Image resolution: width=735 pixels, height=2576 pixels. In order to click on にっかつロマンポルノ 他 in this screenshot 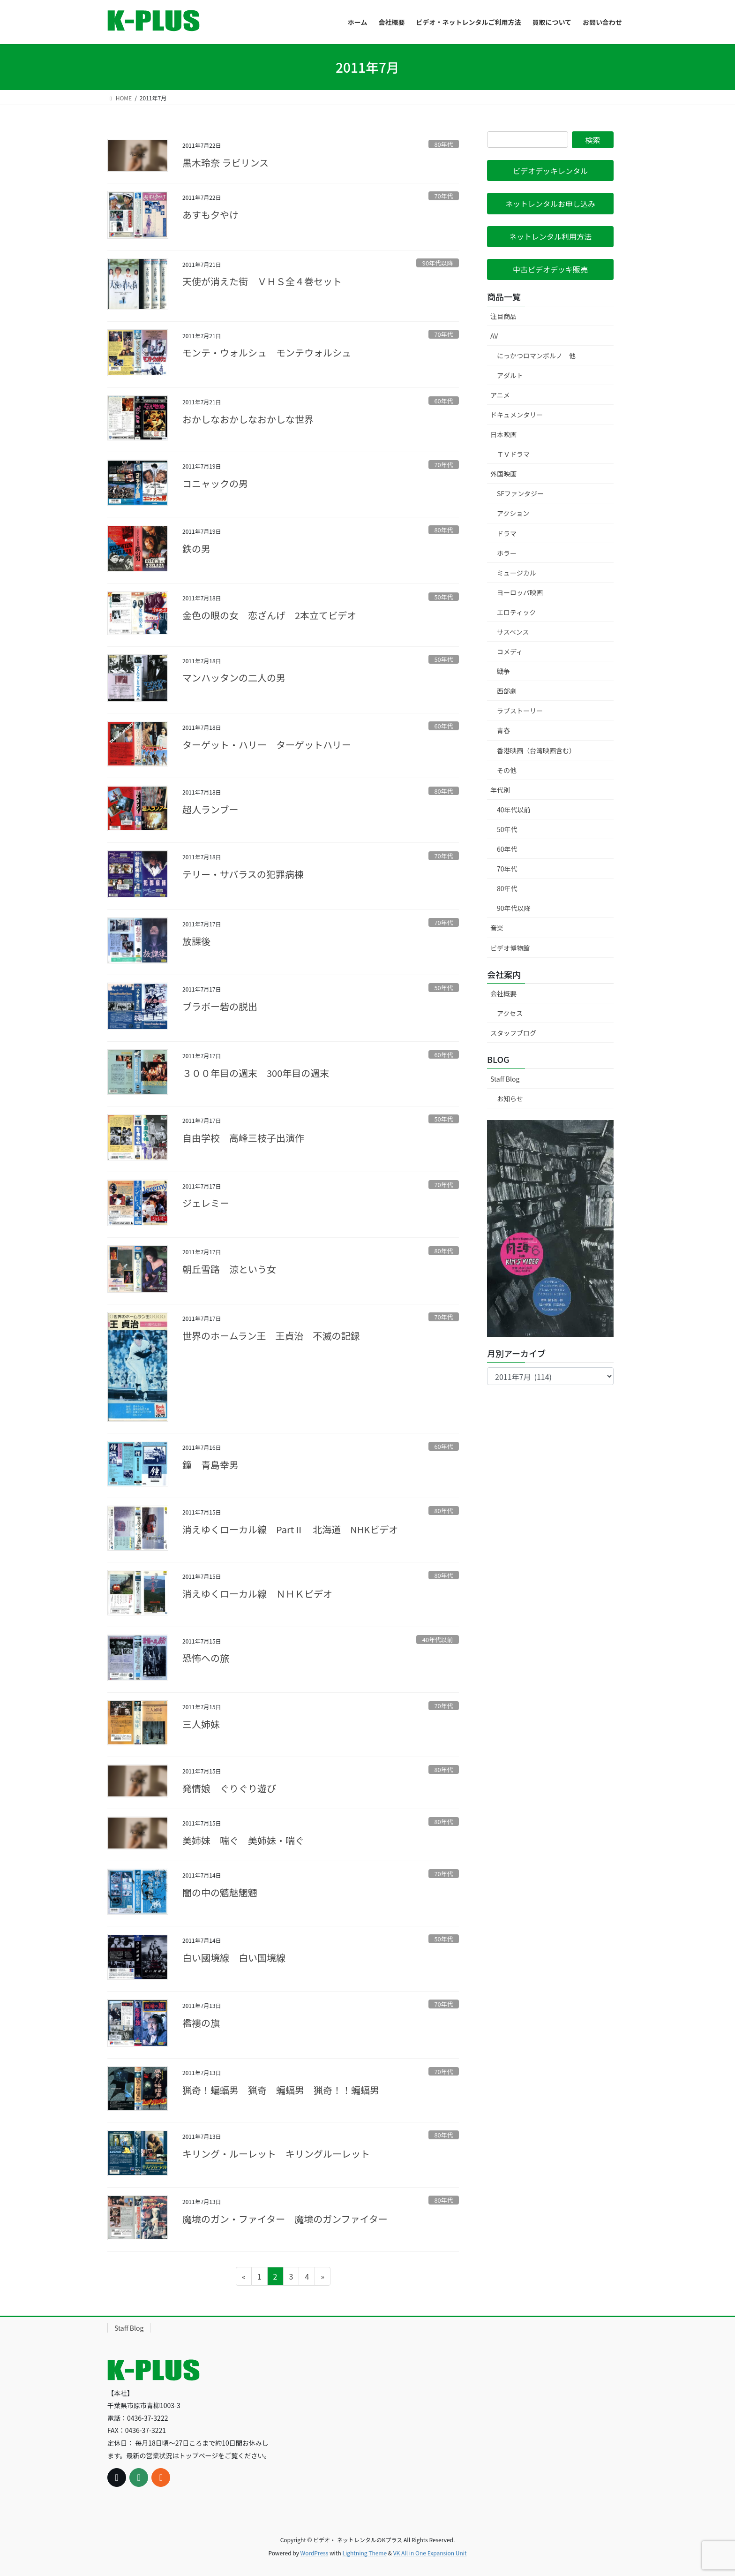, I will do `click(536, 355)`.